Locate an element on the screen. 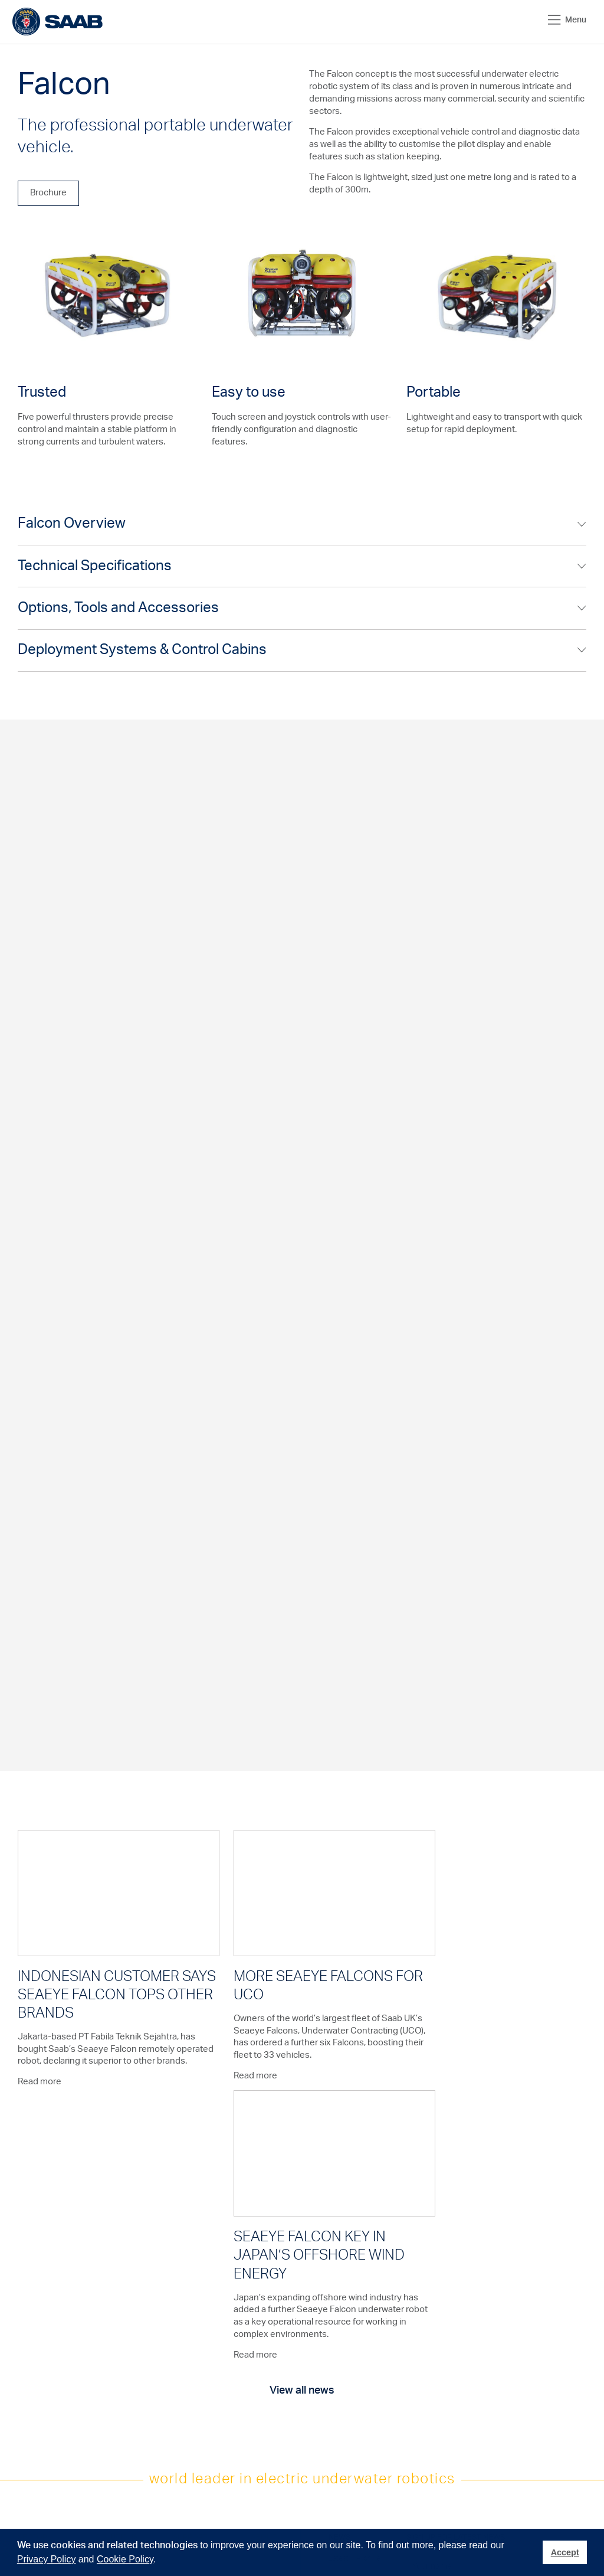  Latest + Archive is located at coordinates (354, 2299).